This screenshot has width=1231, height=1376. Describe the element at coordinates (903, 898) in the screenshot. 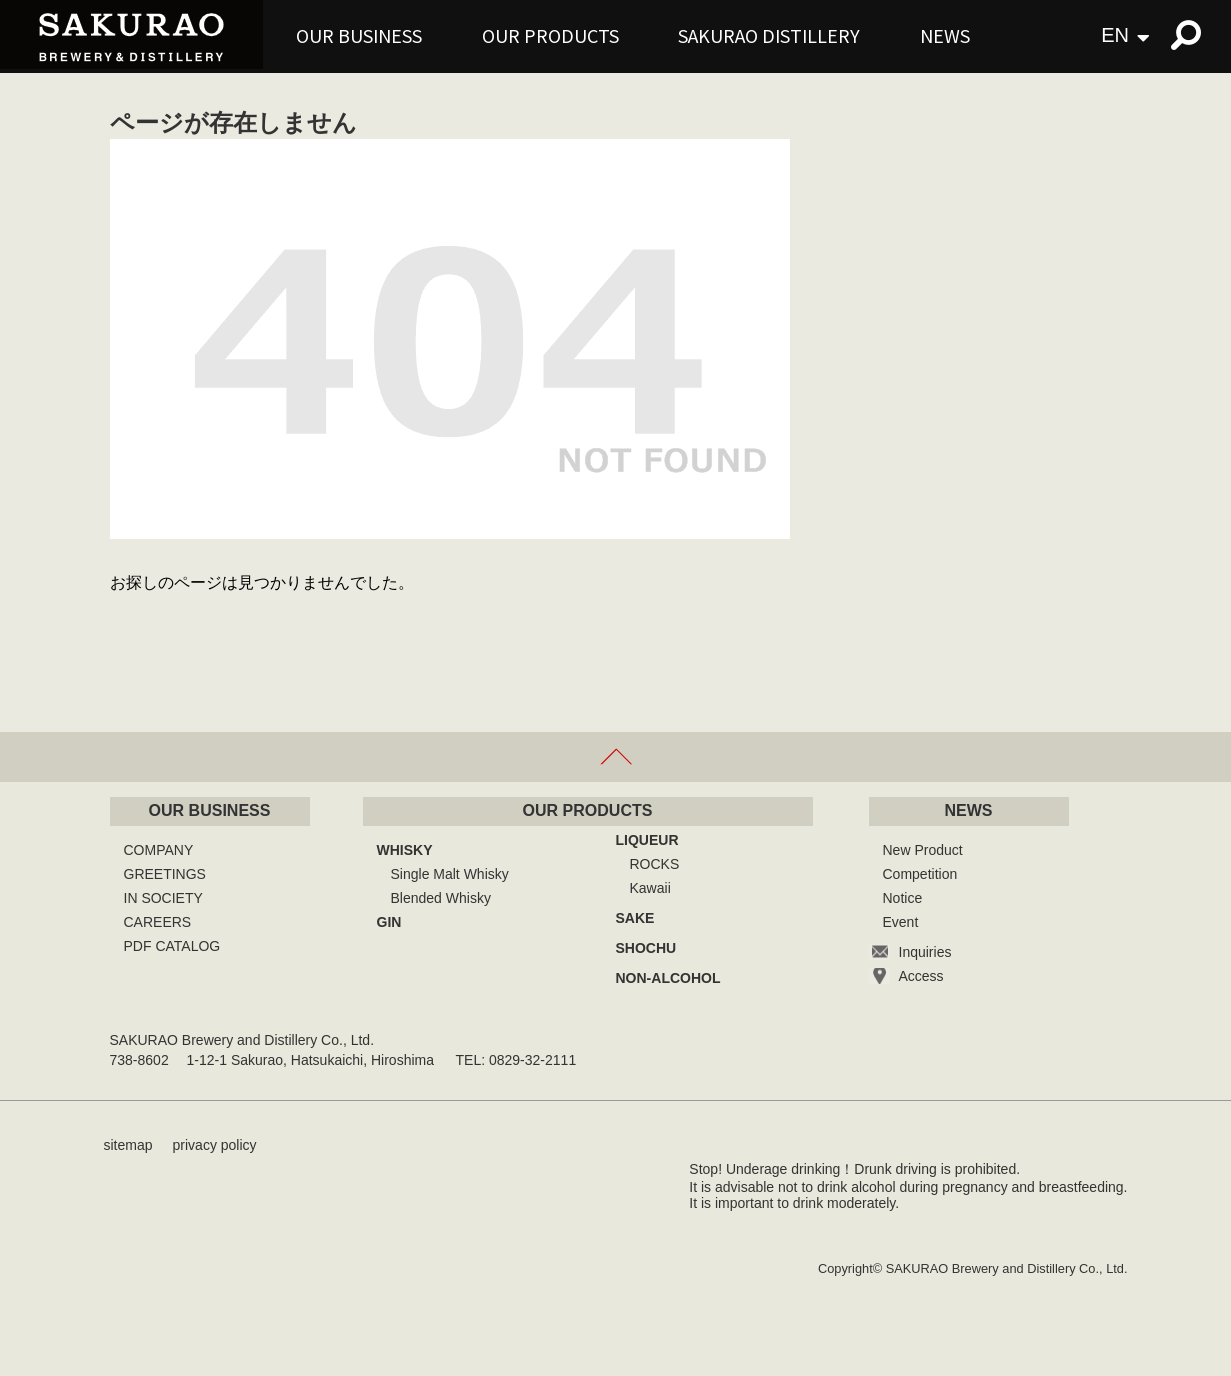

I see `Notice` at that location.